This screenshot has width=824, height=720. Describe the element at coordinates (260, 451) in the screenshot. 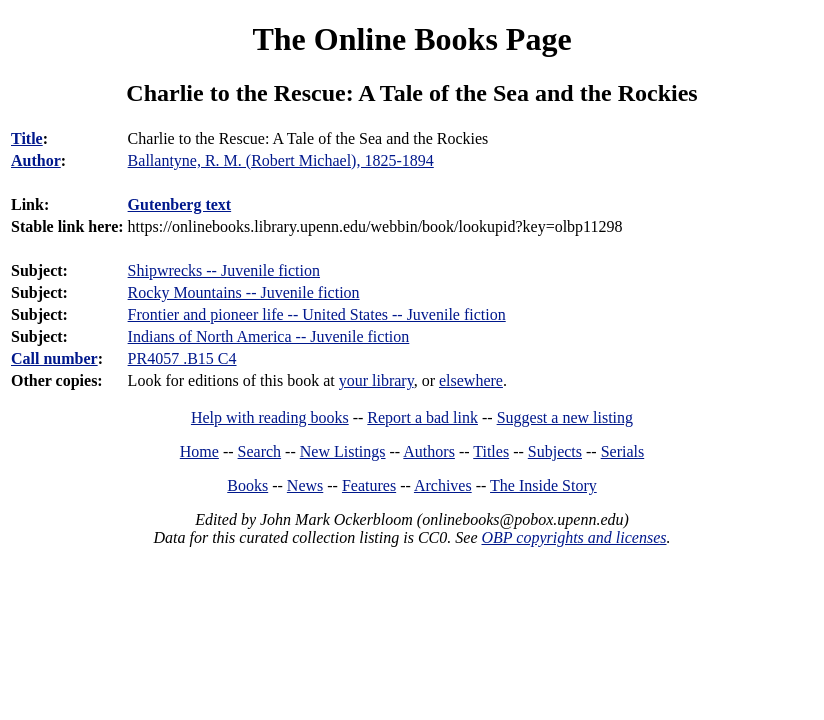

I see `Search` at that location.